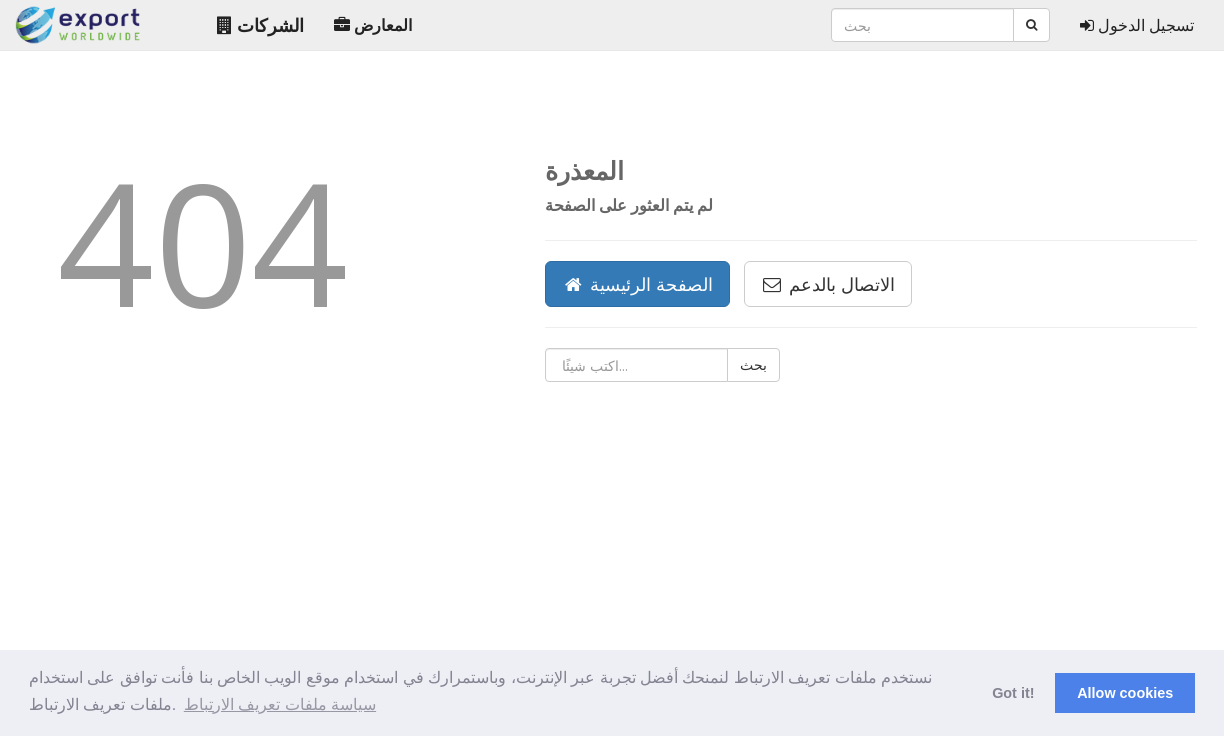 The width and height of the screenshot is (1224, 736). Describe the element at coordinates (1013, 693) in the screenshot. I see `Got it! [button]` at that location.